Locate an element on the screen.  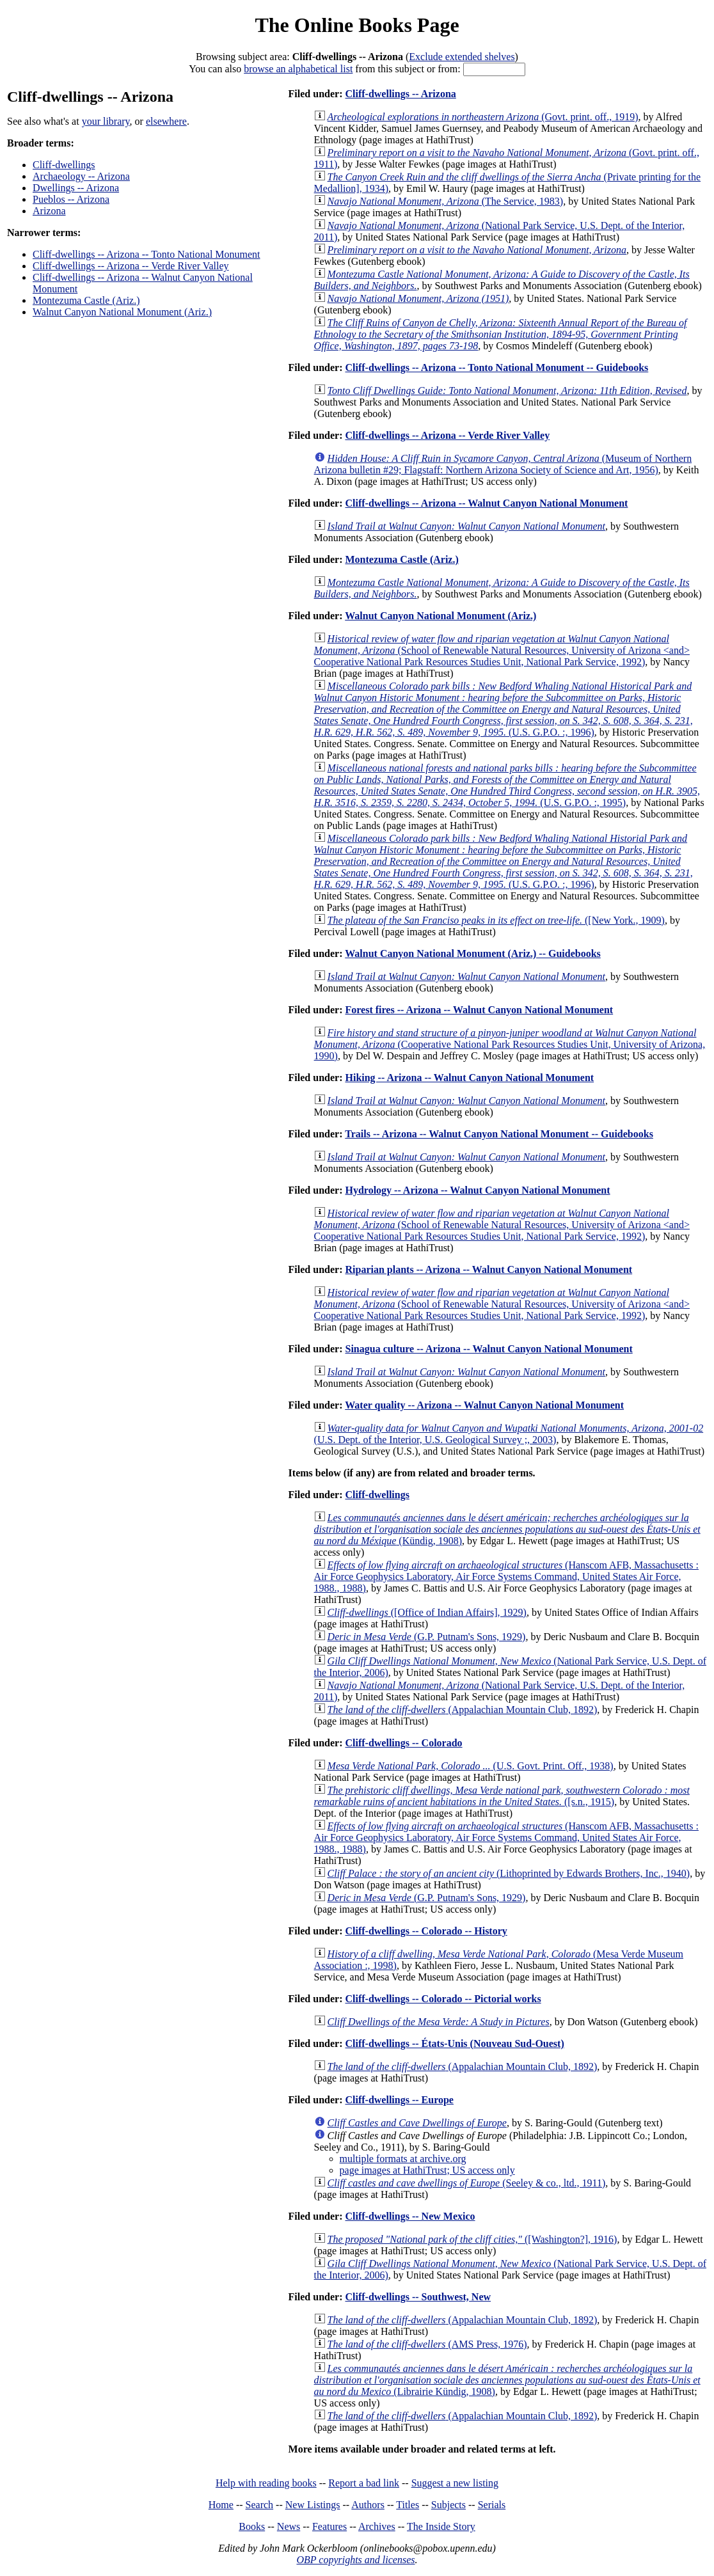
Dwellings -- Arizona is located at coordinates (76, 187).